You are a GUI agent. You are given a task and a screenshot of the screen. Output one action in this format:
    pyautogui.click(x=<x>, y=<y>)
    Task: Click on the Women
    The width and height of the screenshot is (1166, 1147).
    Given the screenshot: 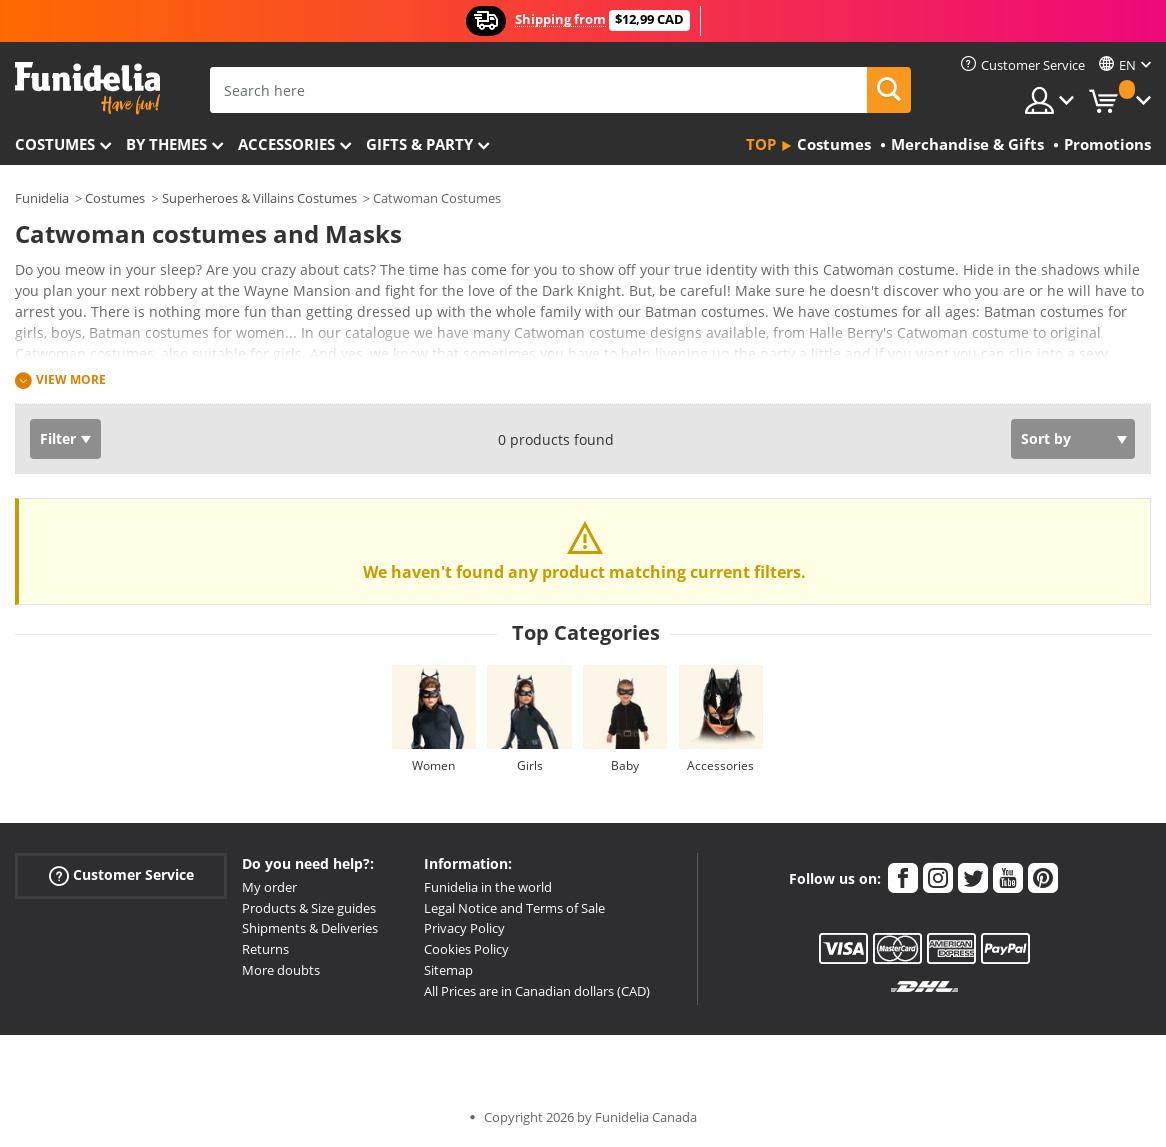 What is the action you would take?
    pyautogui.click(x=433, y=765)
    